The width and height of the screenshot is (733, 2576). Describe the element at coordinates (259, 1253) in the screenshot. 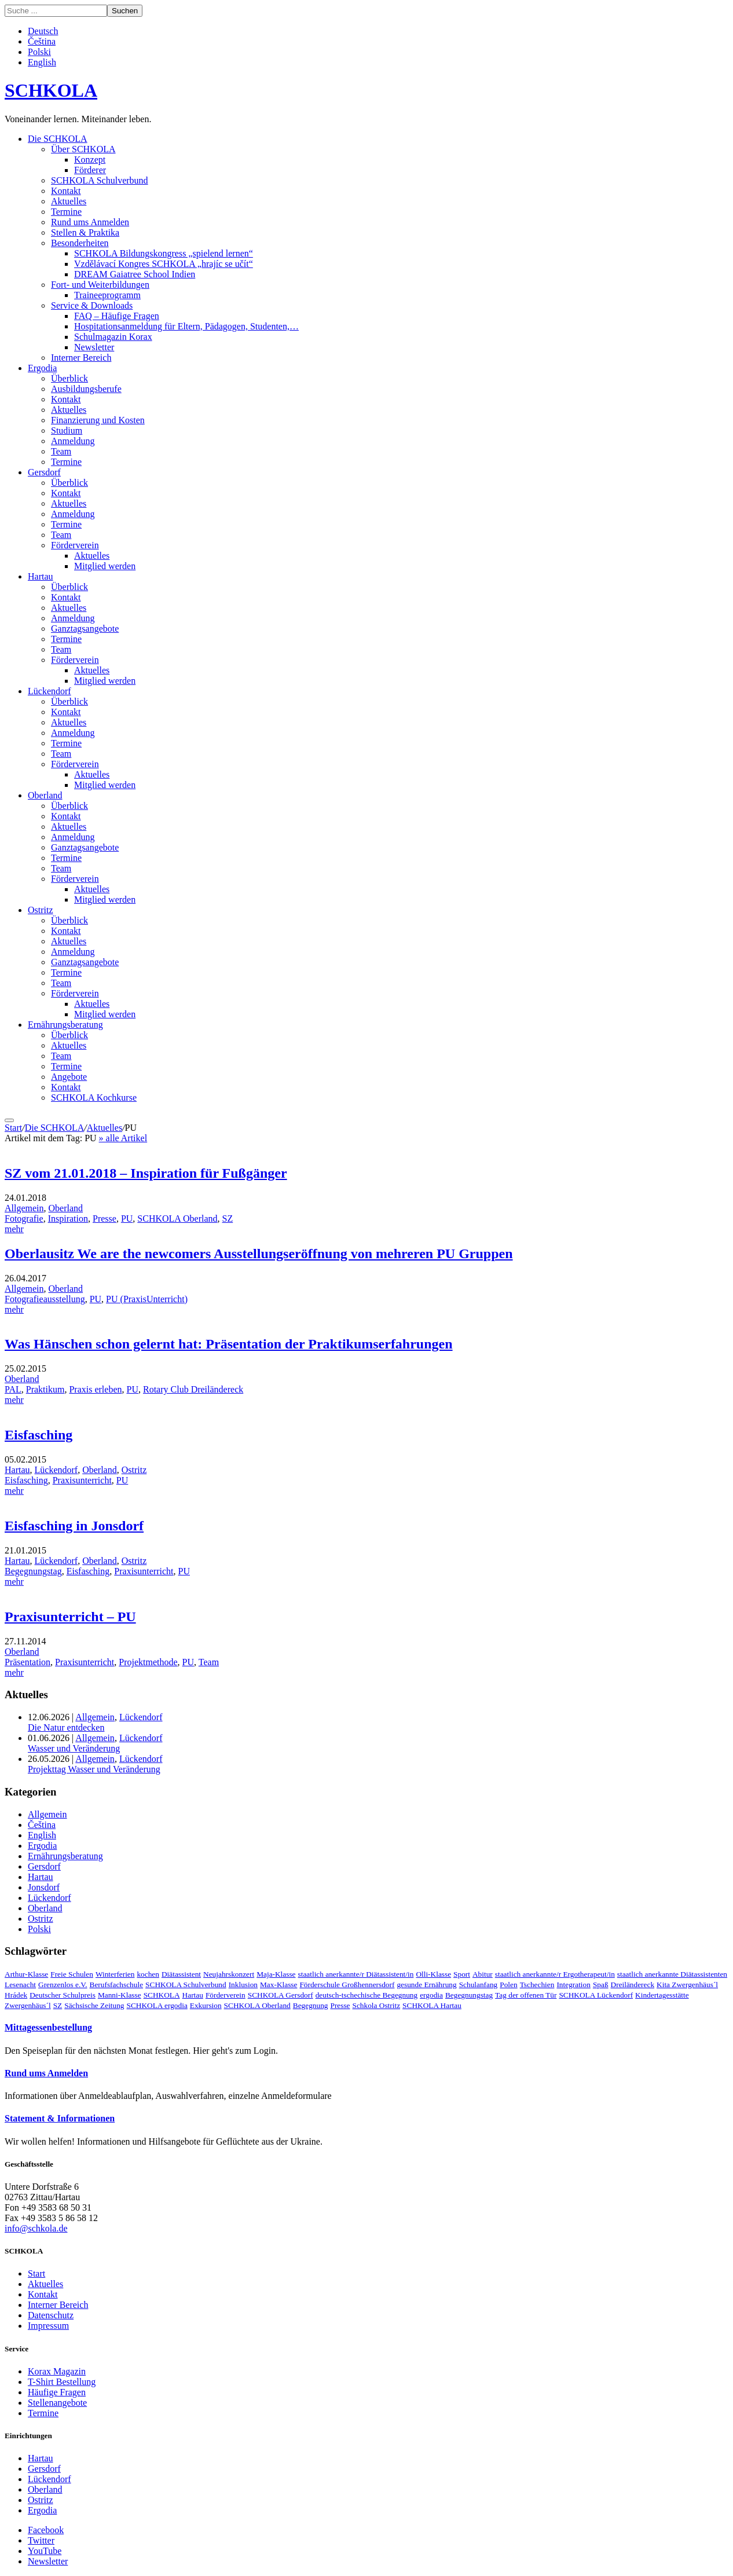

I see `Oberlausitz We are the newcomers Ausstellungseröffnung von mehreren PU Gruppen` at that location.